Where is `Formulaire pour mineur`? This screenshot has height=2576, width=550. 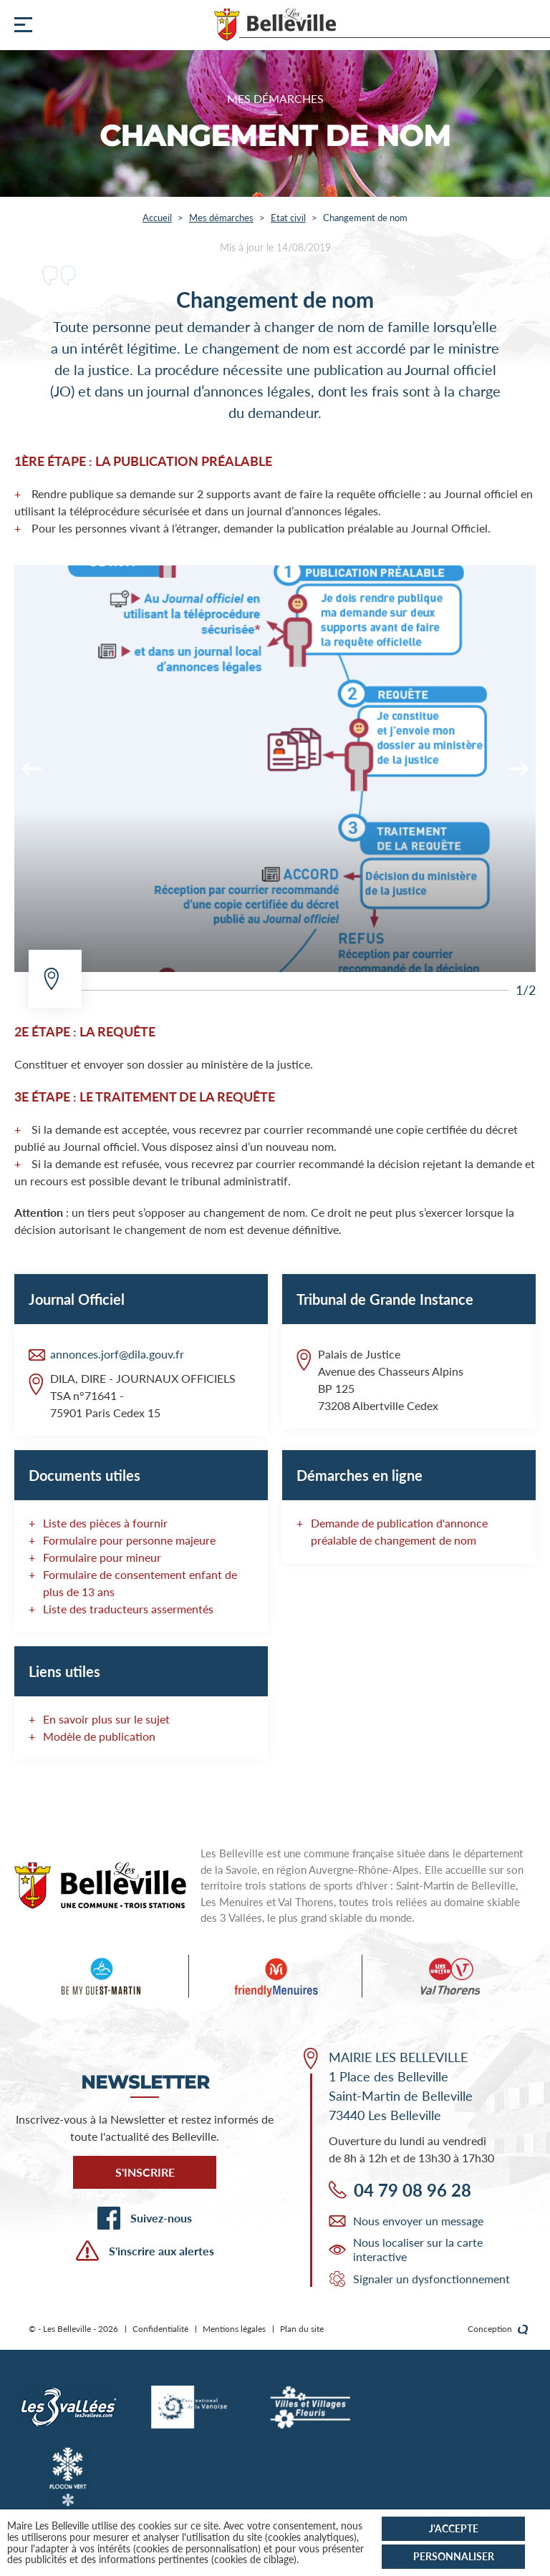
Formulaire pour mineur is located at coordinates (102, 1557).